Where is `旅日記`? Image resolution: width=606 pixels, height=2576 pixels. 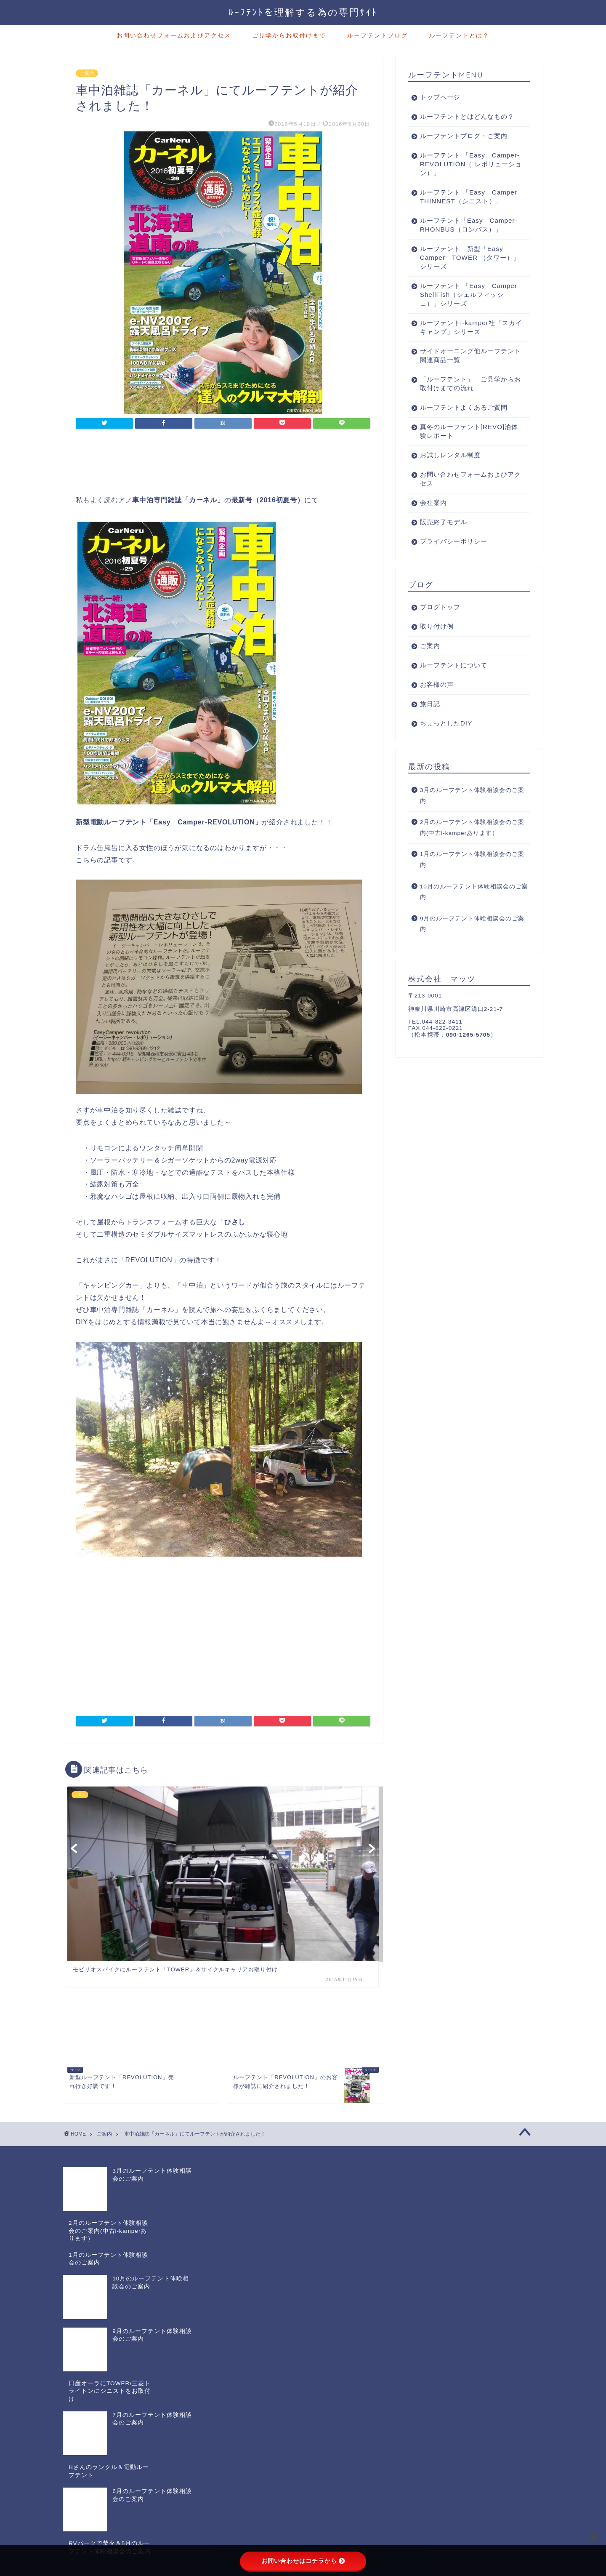
旅日記 is located at coordinates (430, 721).